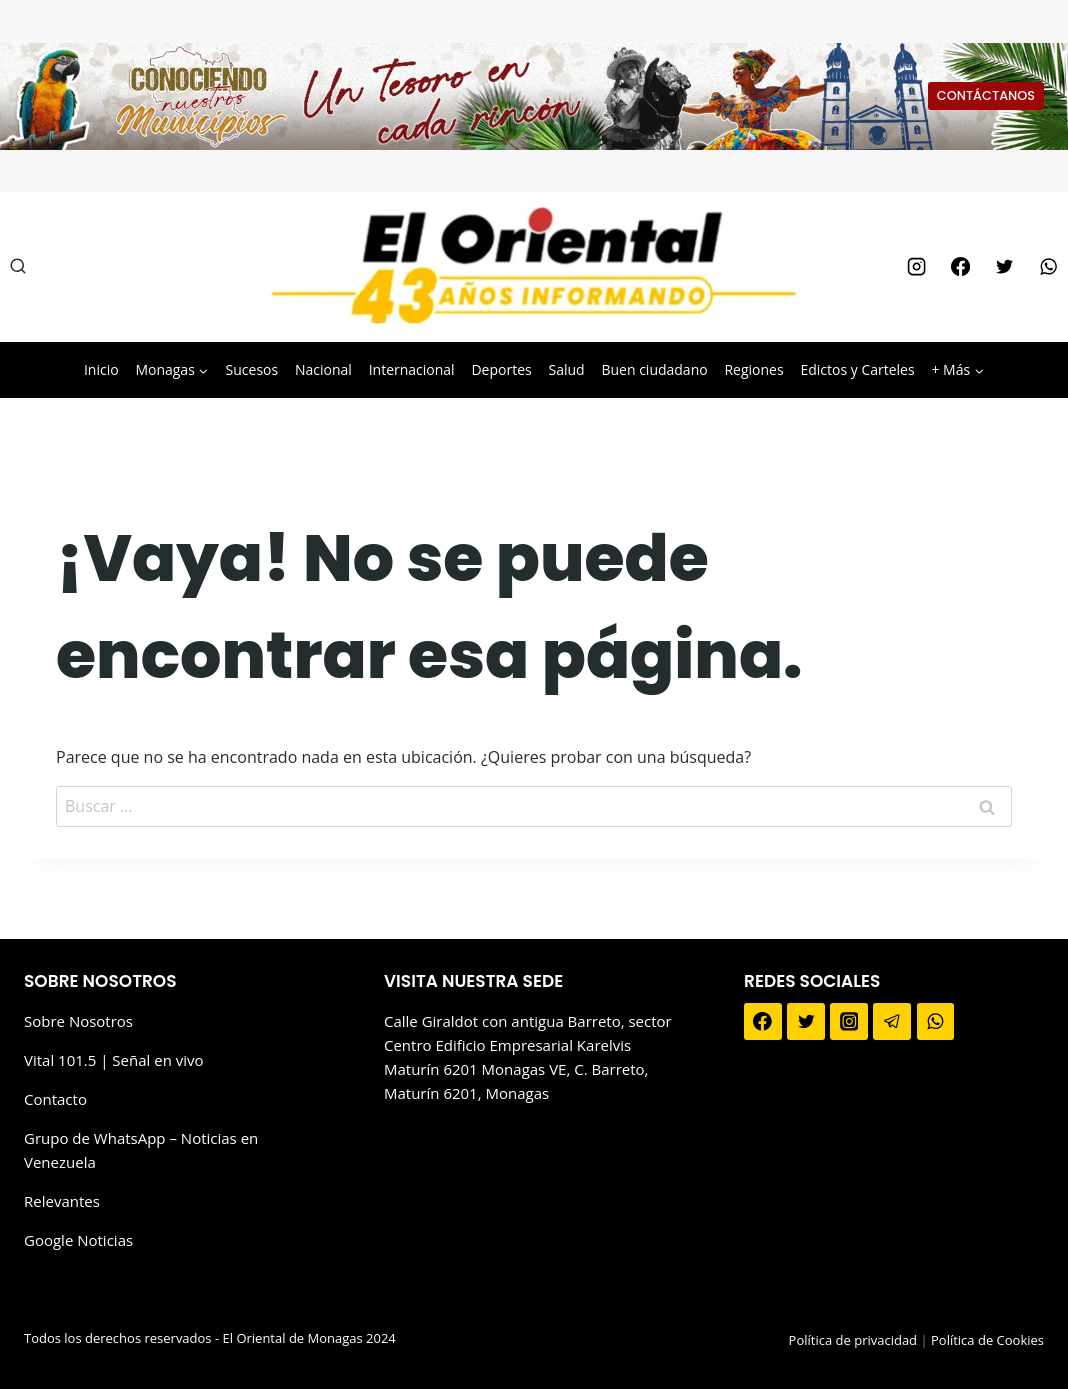  I want to click on Buen ciudadano, so click(654, 369).